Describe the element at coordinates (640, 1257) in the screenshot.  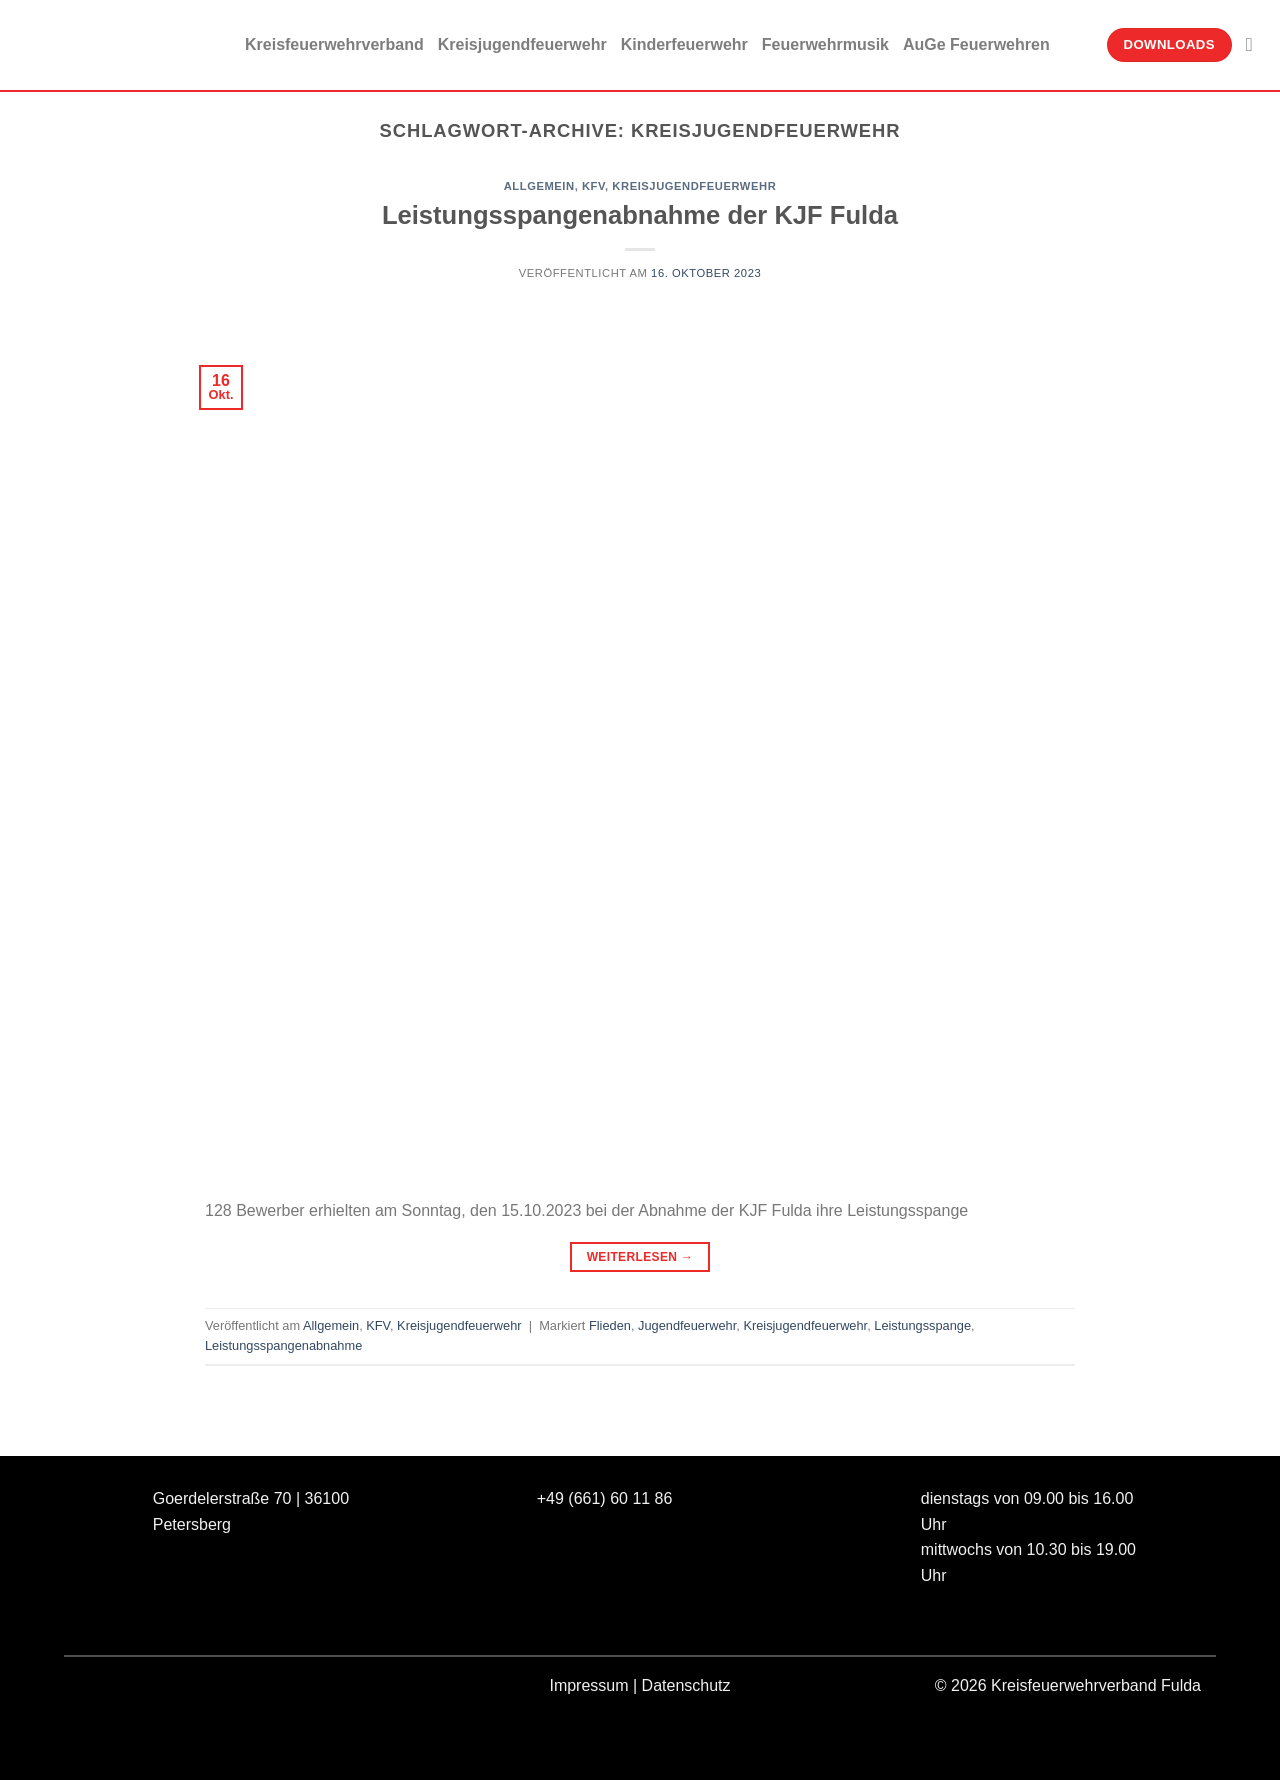
I see `Weiterlesen` at that location.